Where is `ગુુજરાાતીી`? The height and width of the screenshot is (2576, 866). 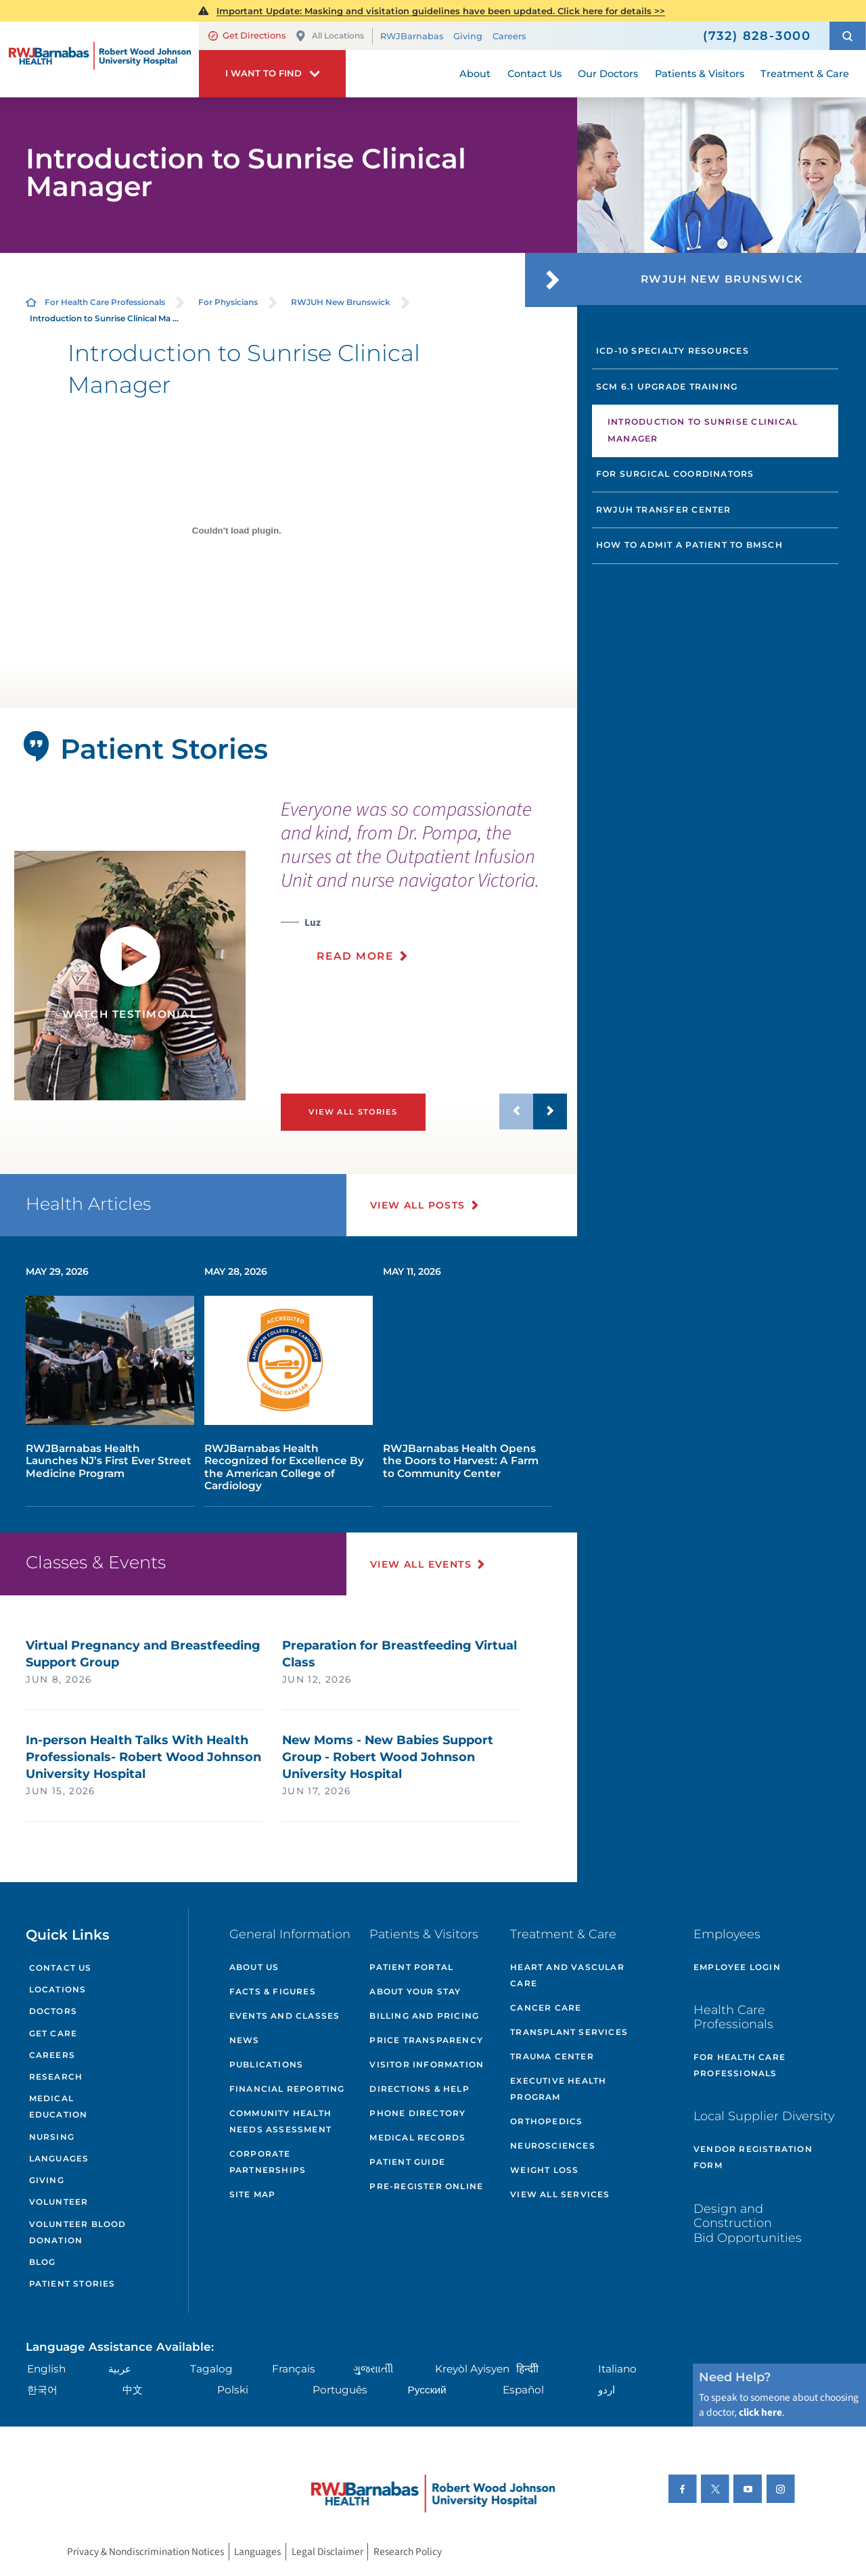
ગુુજરાાતીી is located at coordinates (373, 2368).